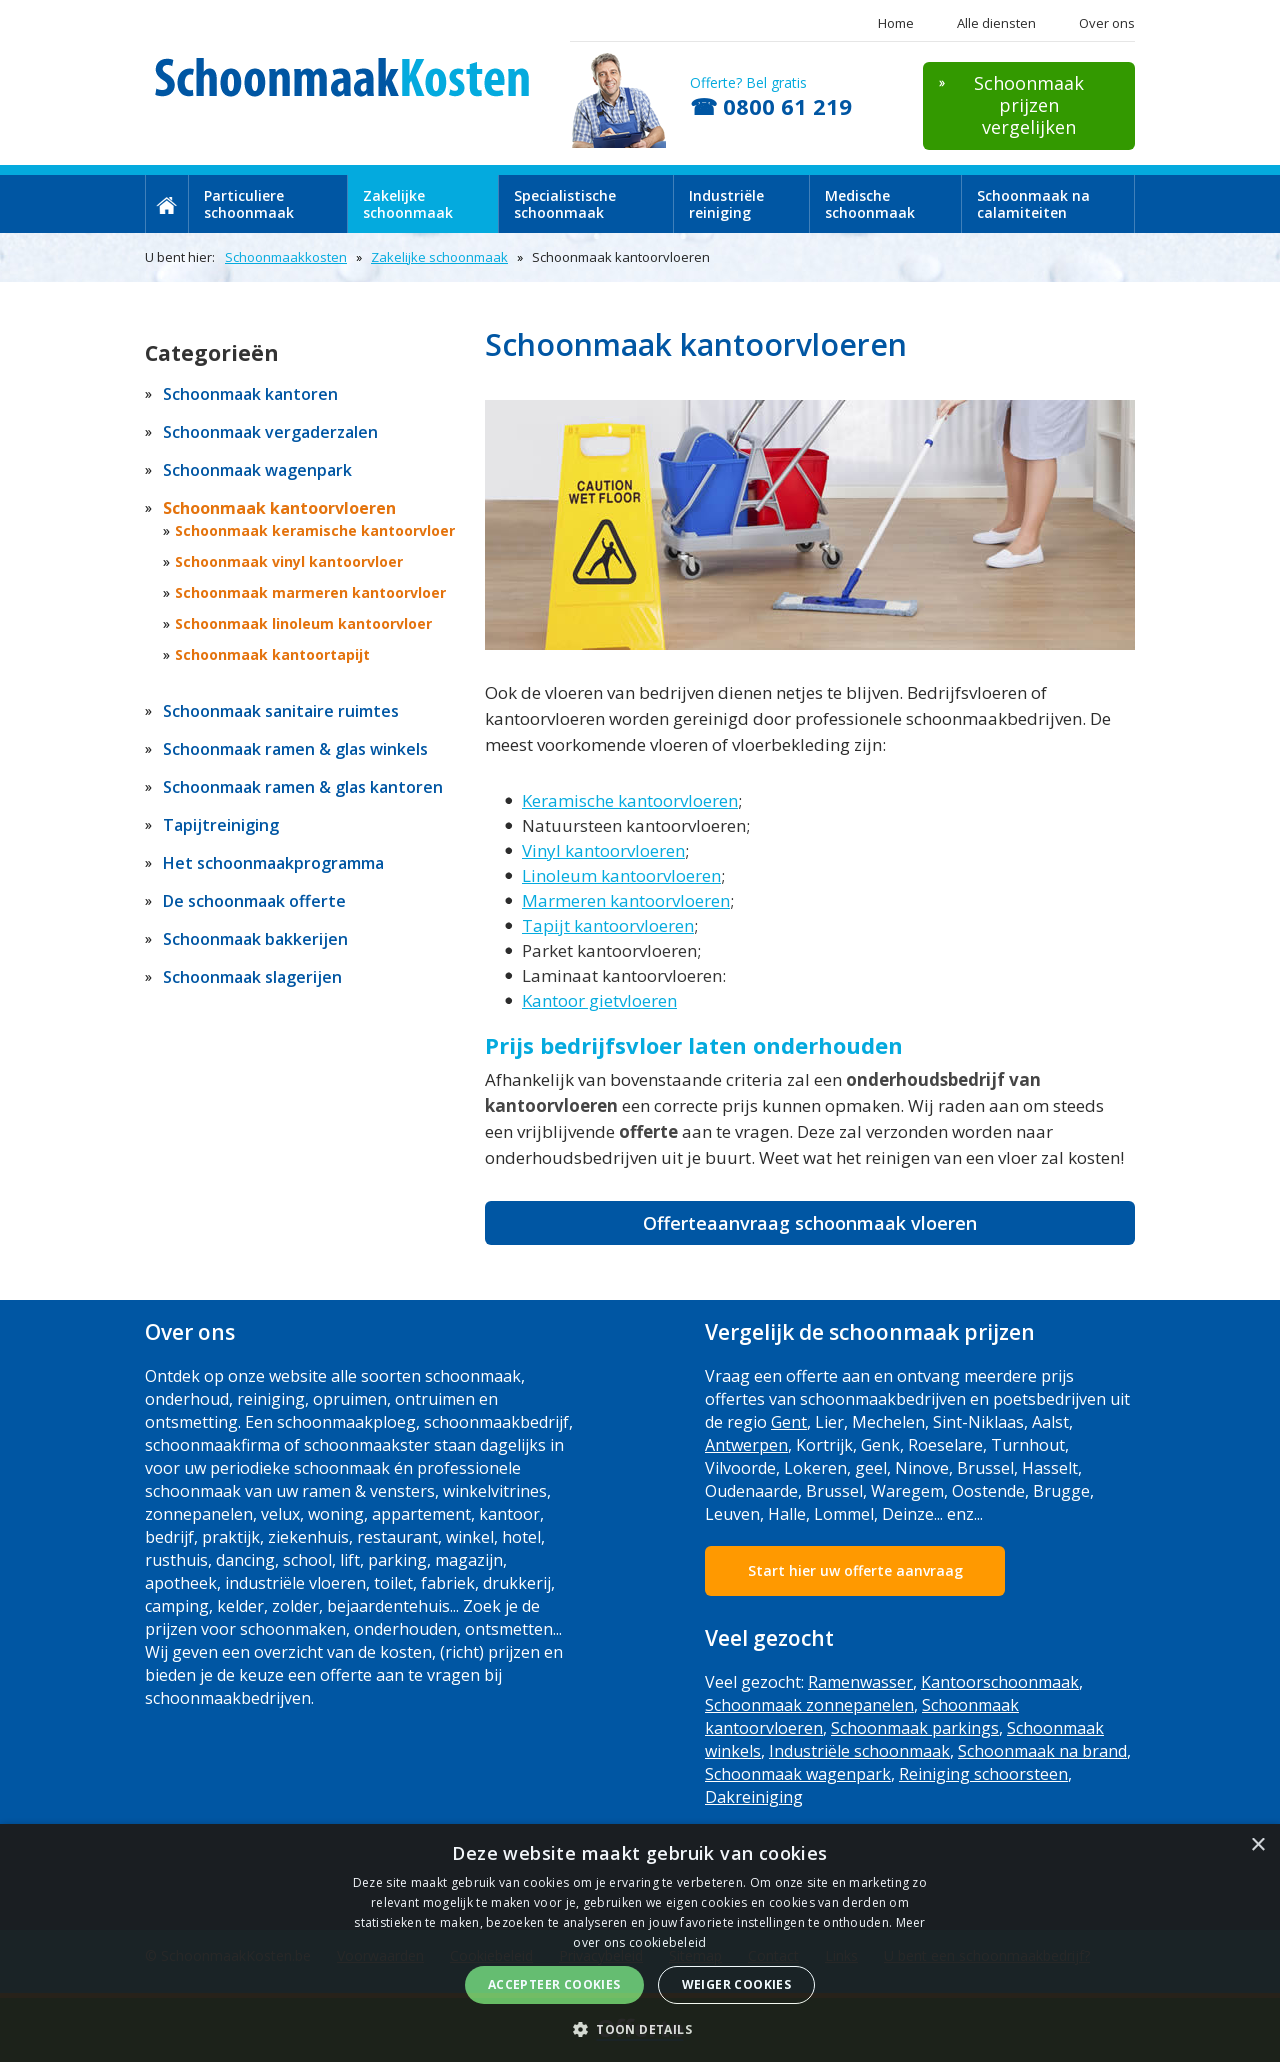 This screenshot has width=1280, height=2062. I want to click on Schoonmaak slagerijen, so click(252, 977).